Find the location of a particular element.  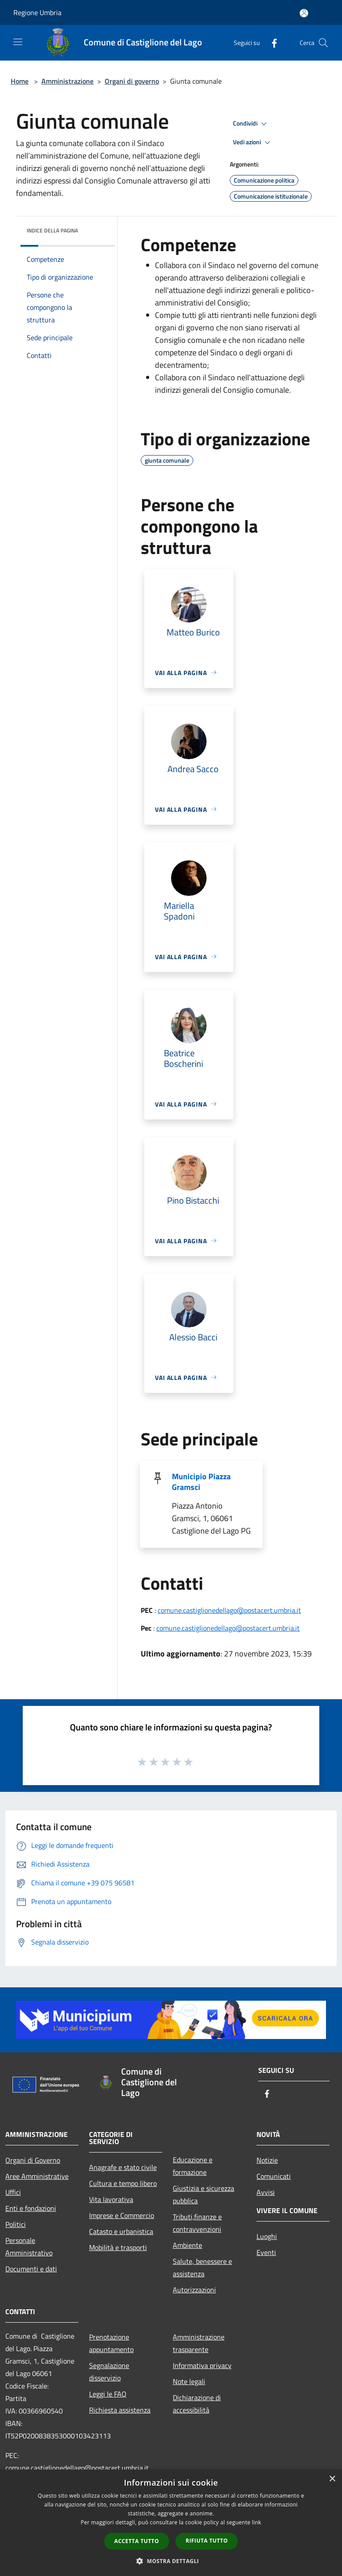

[button] is located at coordinates (171, 2560).